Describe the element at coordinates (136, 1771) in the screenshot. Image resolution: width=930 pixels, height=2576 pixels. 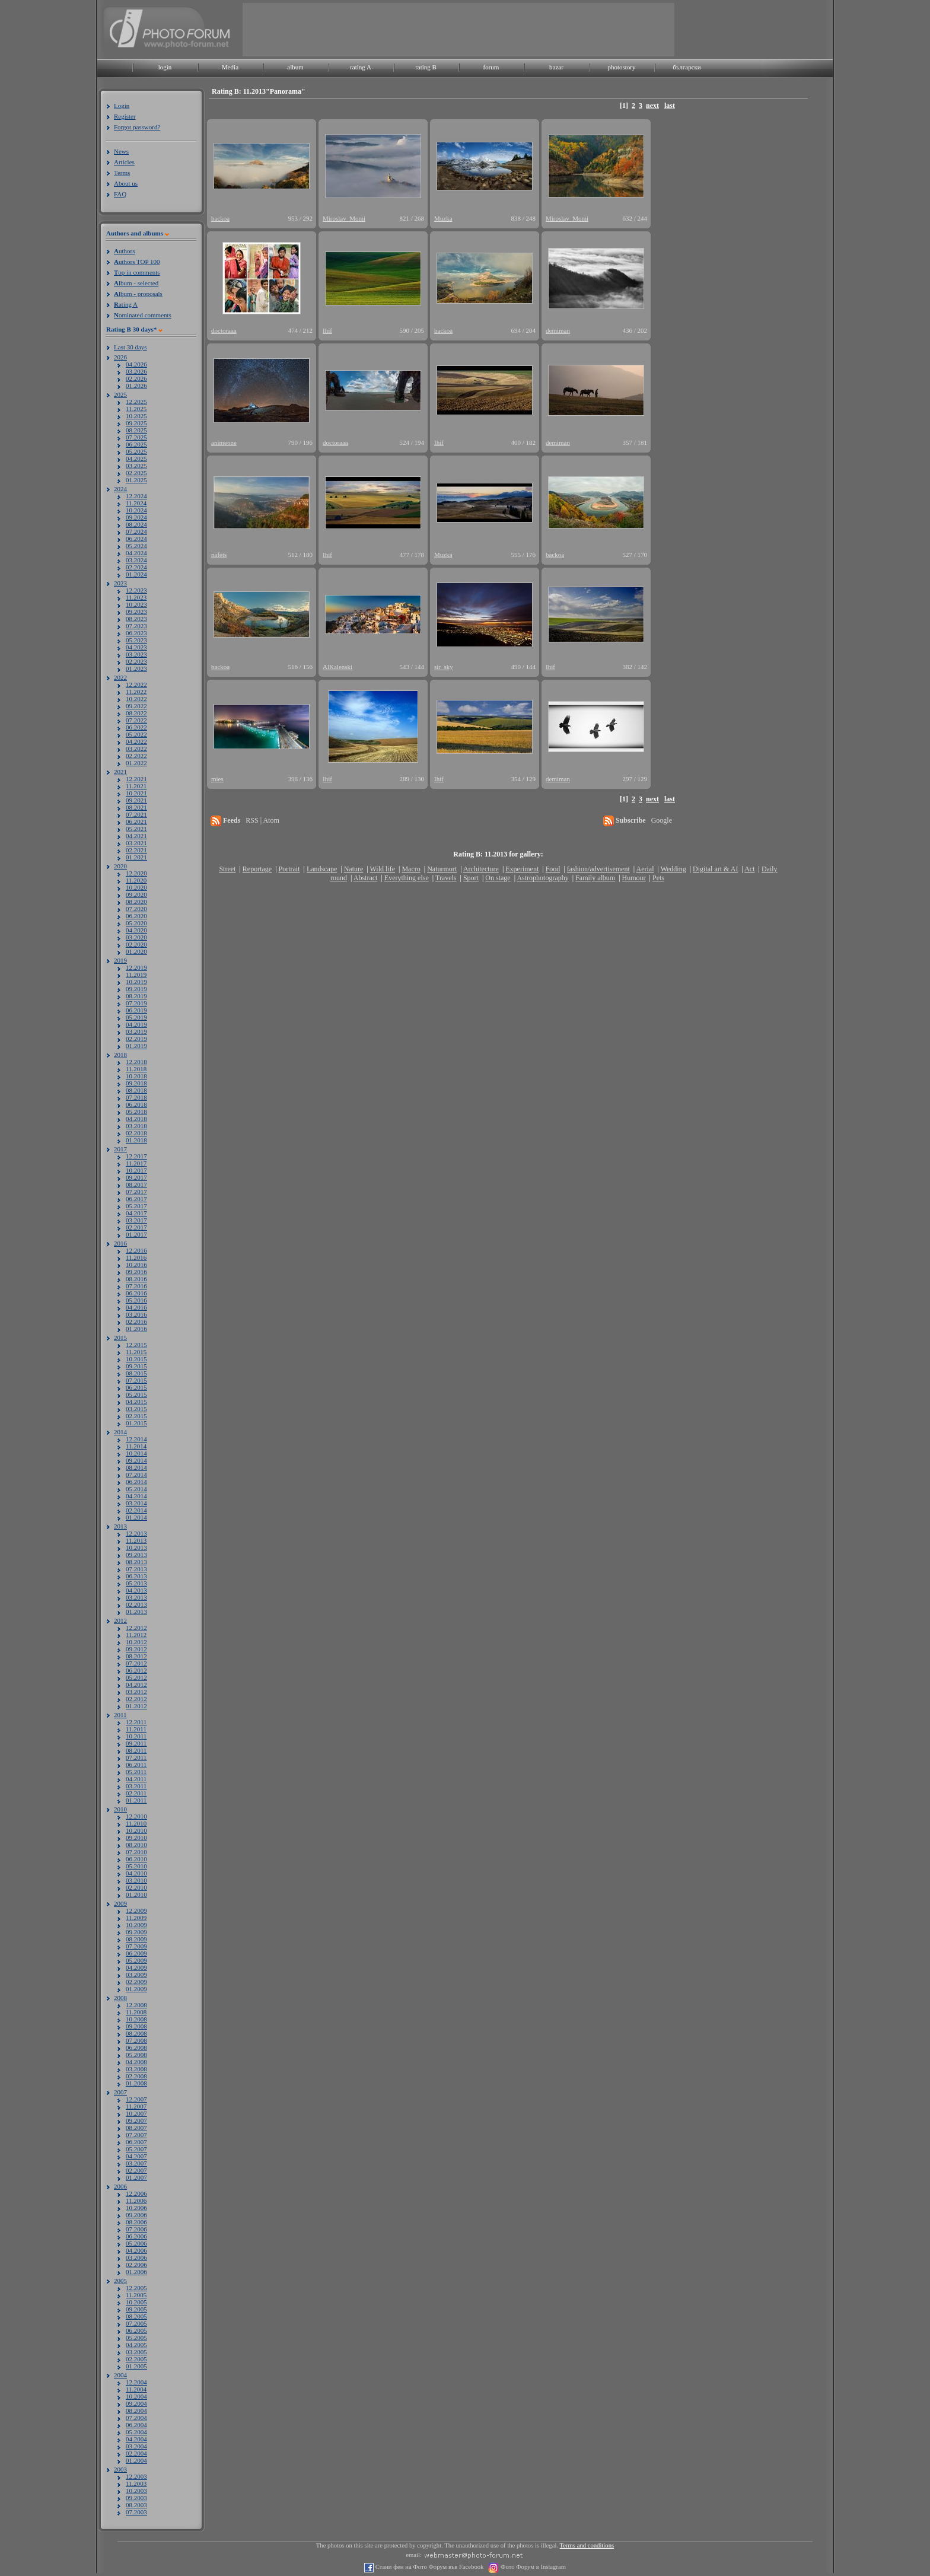
I see `05.2011` at that location.